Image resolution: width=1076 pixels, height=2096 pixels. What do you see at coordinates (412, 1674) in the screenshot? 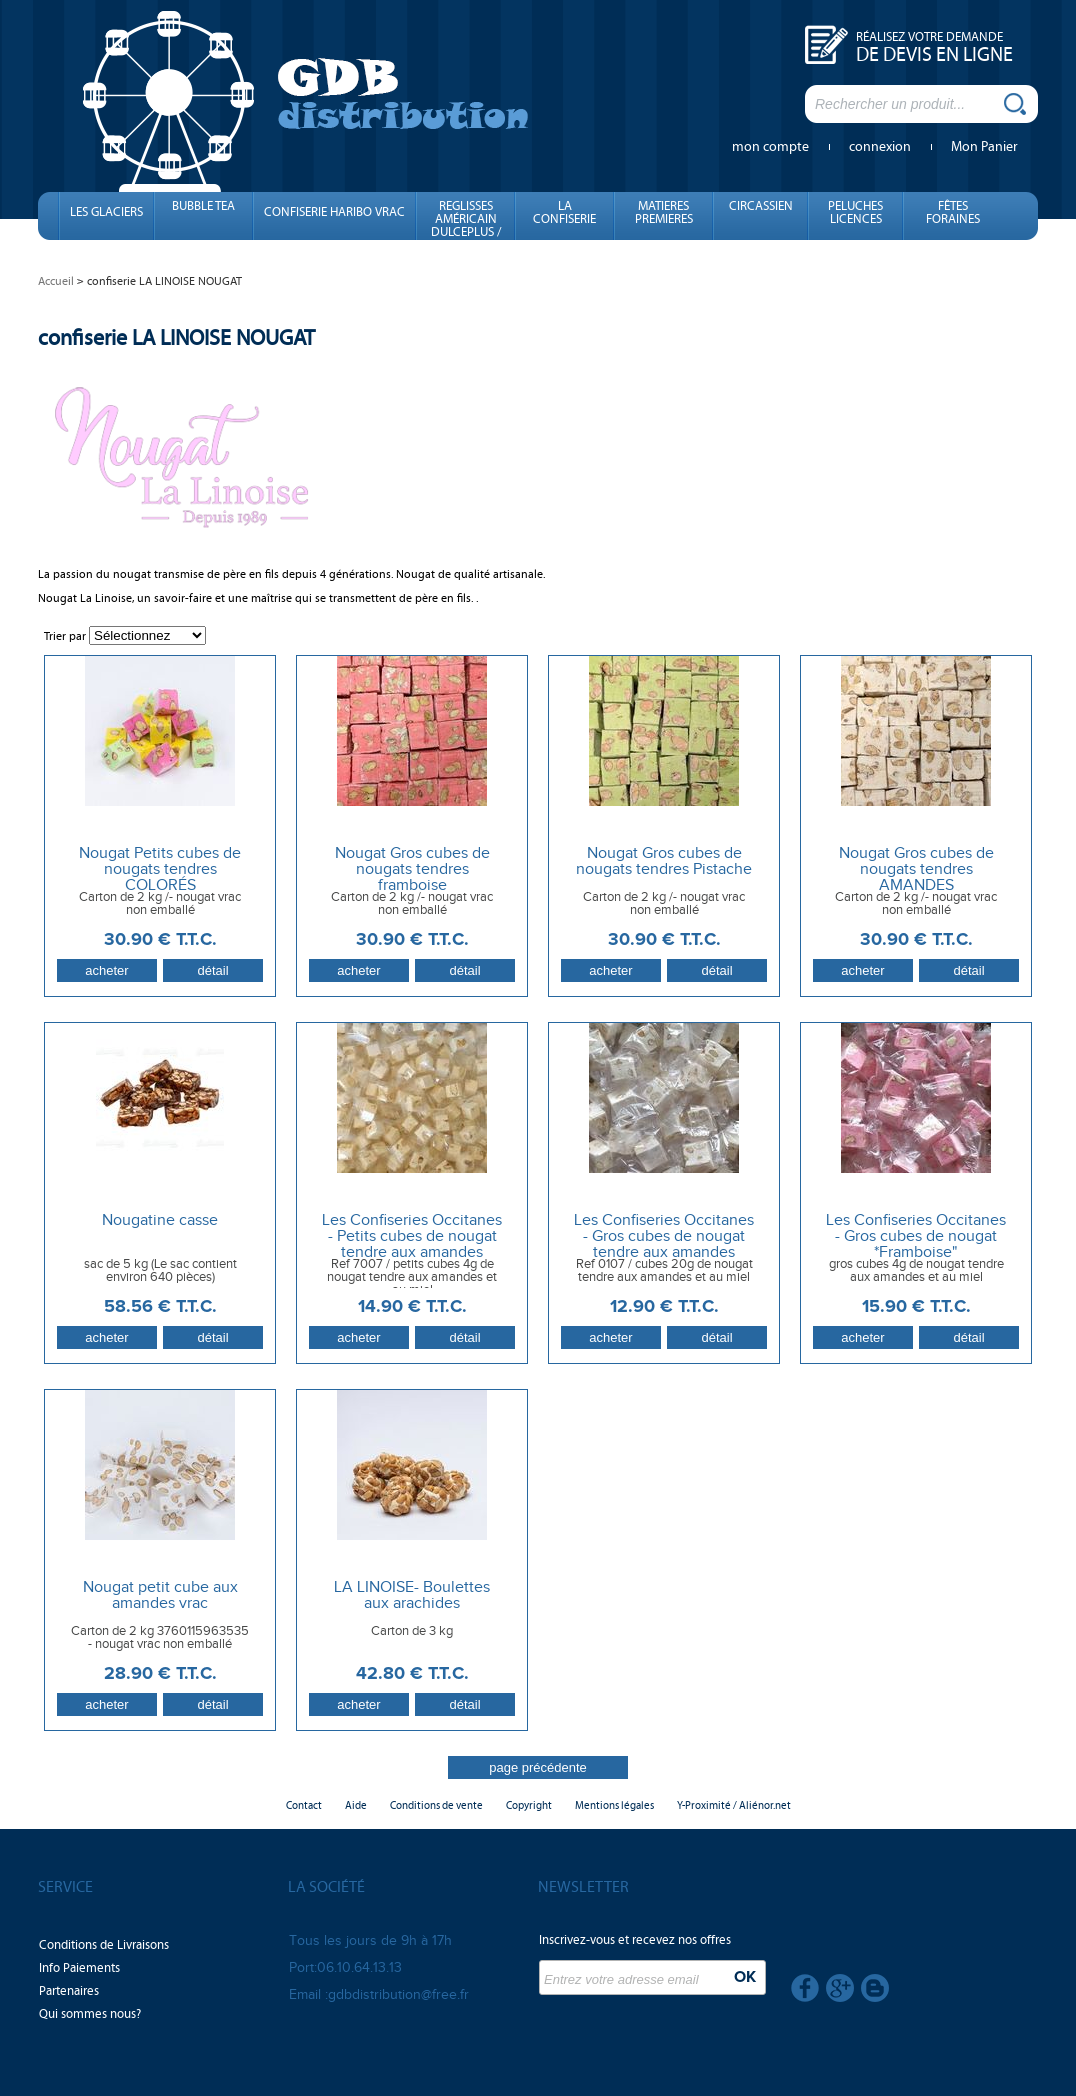
I see `42` at bounding box center [412, 1674].